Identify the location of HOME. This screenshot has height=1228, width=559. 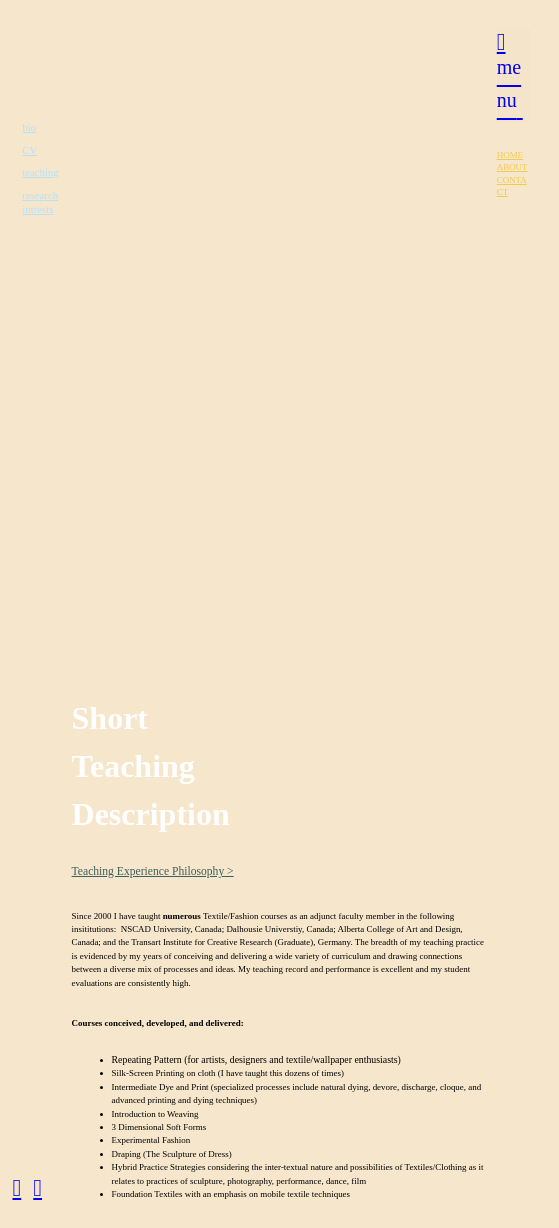
(510, 155).